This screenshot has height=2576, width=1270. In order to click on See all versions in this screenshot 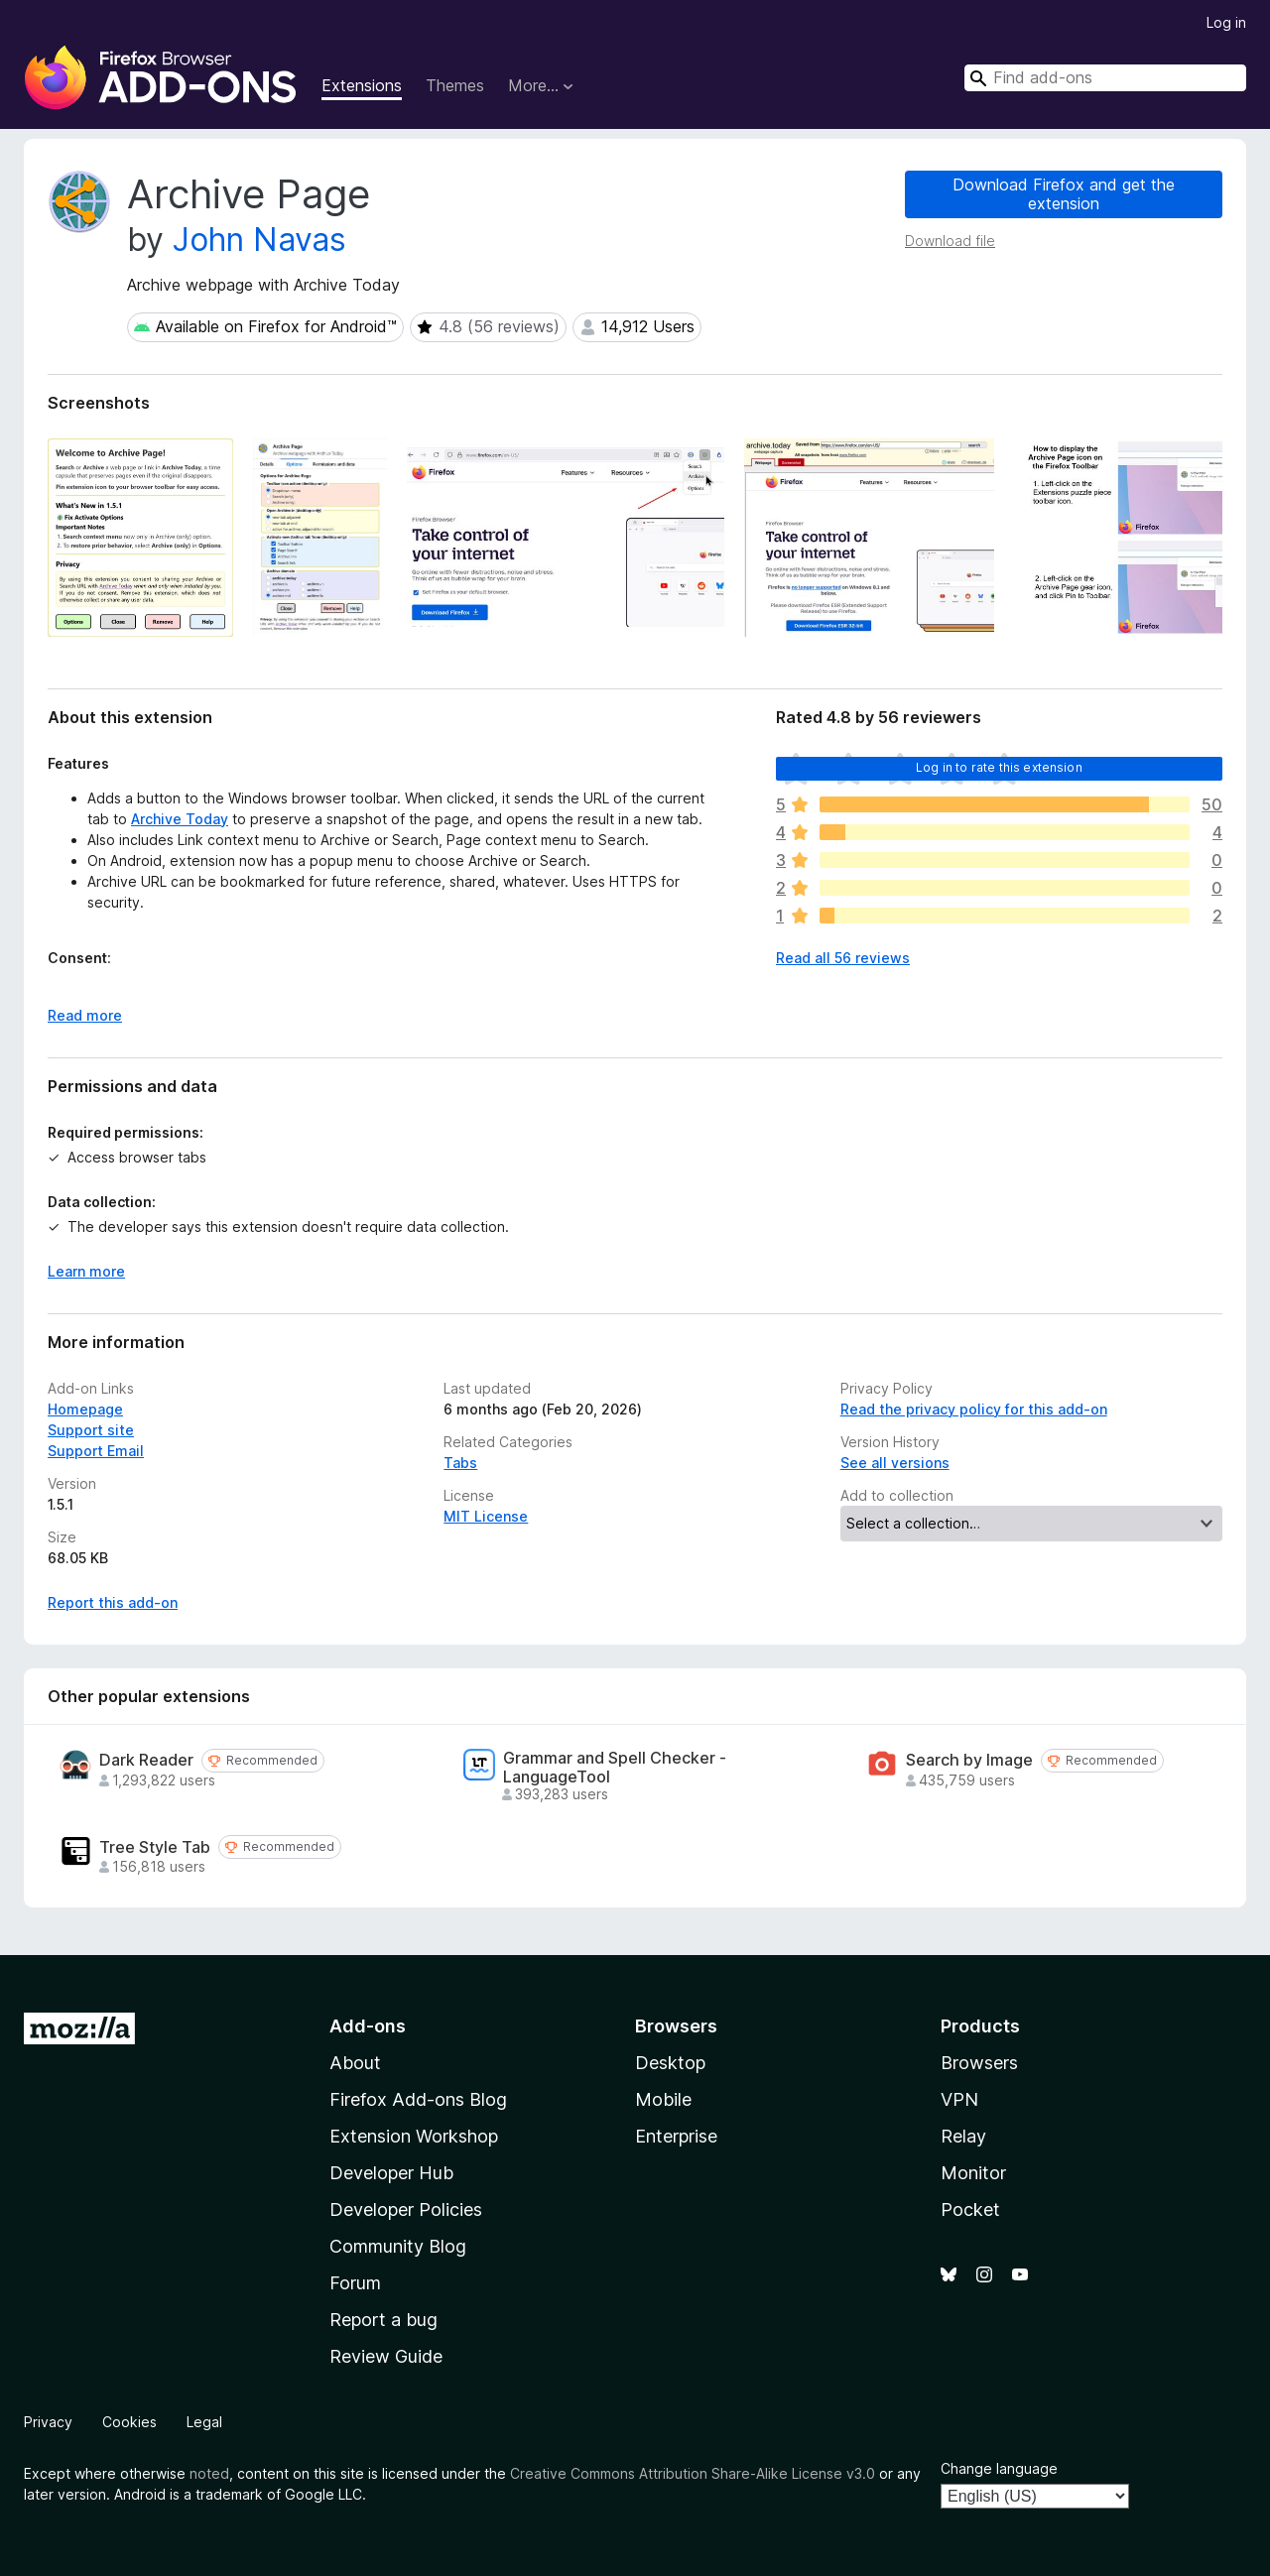, I will do `click(895, 1462)`.